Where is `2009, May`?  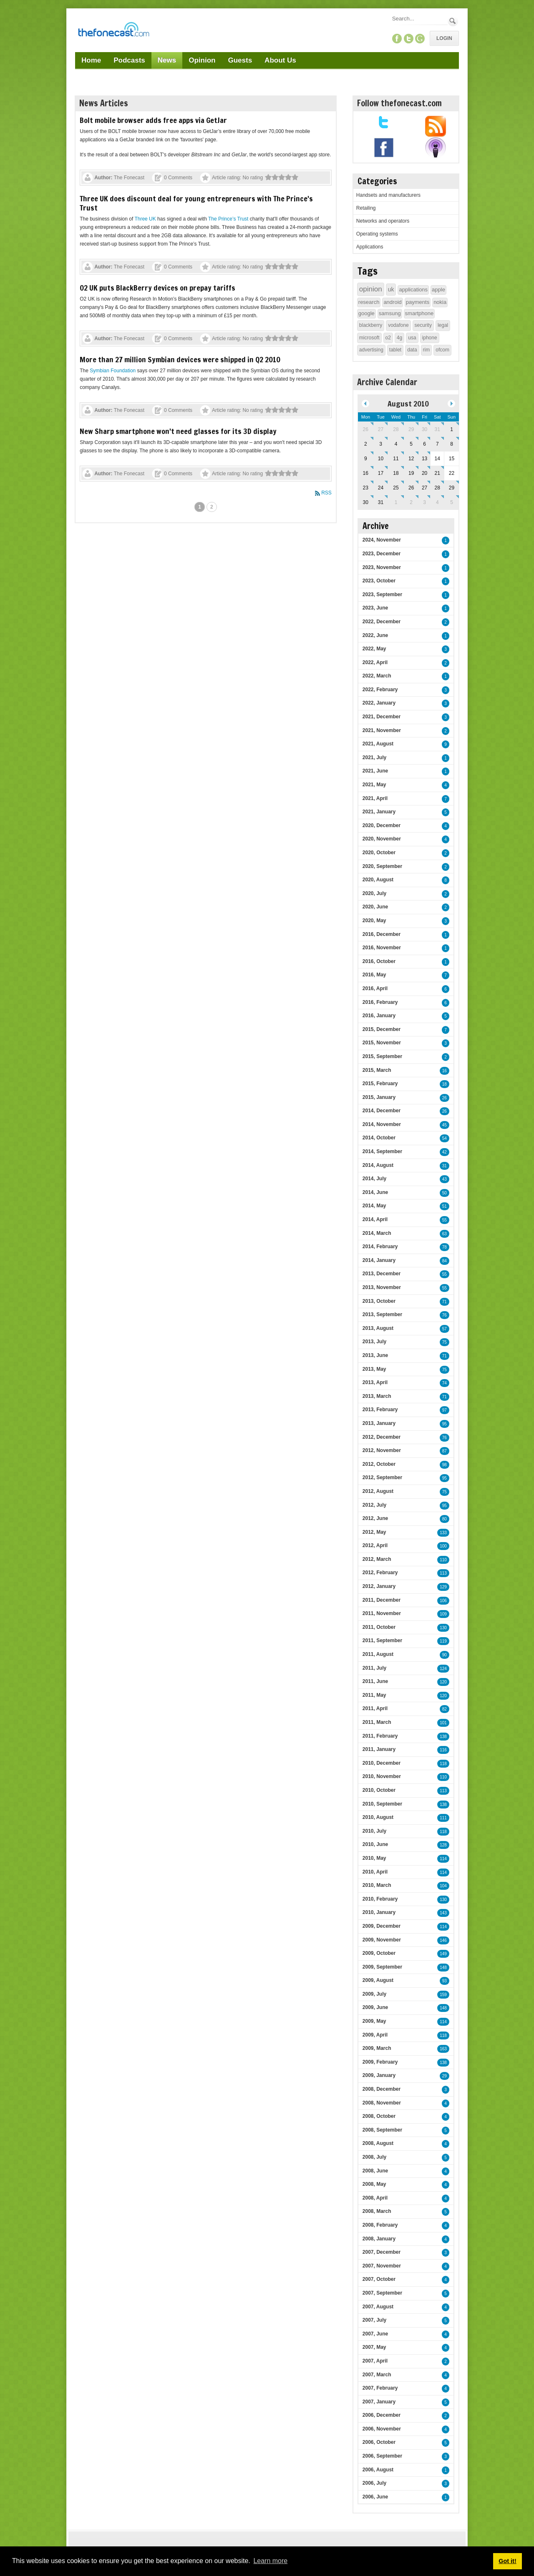 2009, May is located at coordinates (374, 2021).